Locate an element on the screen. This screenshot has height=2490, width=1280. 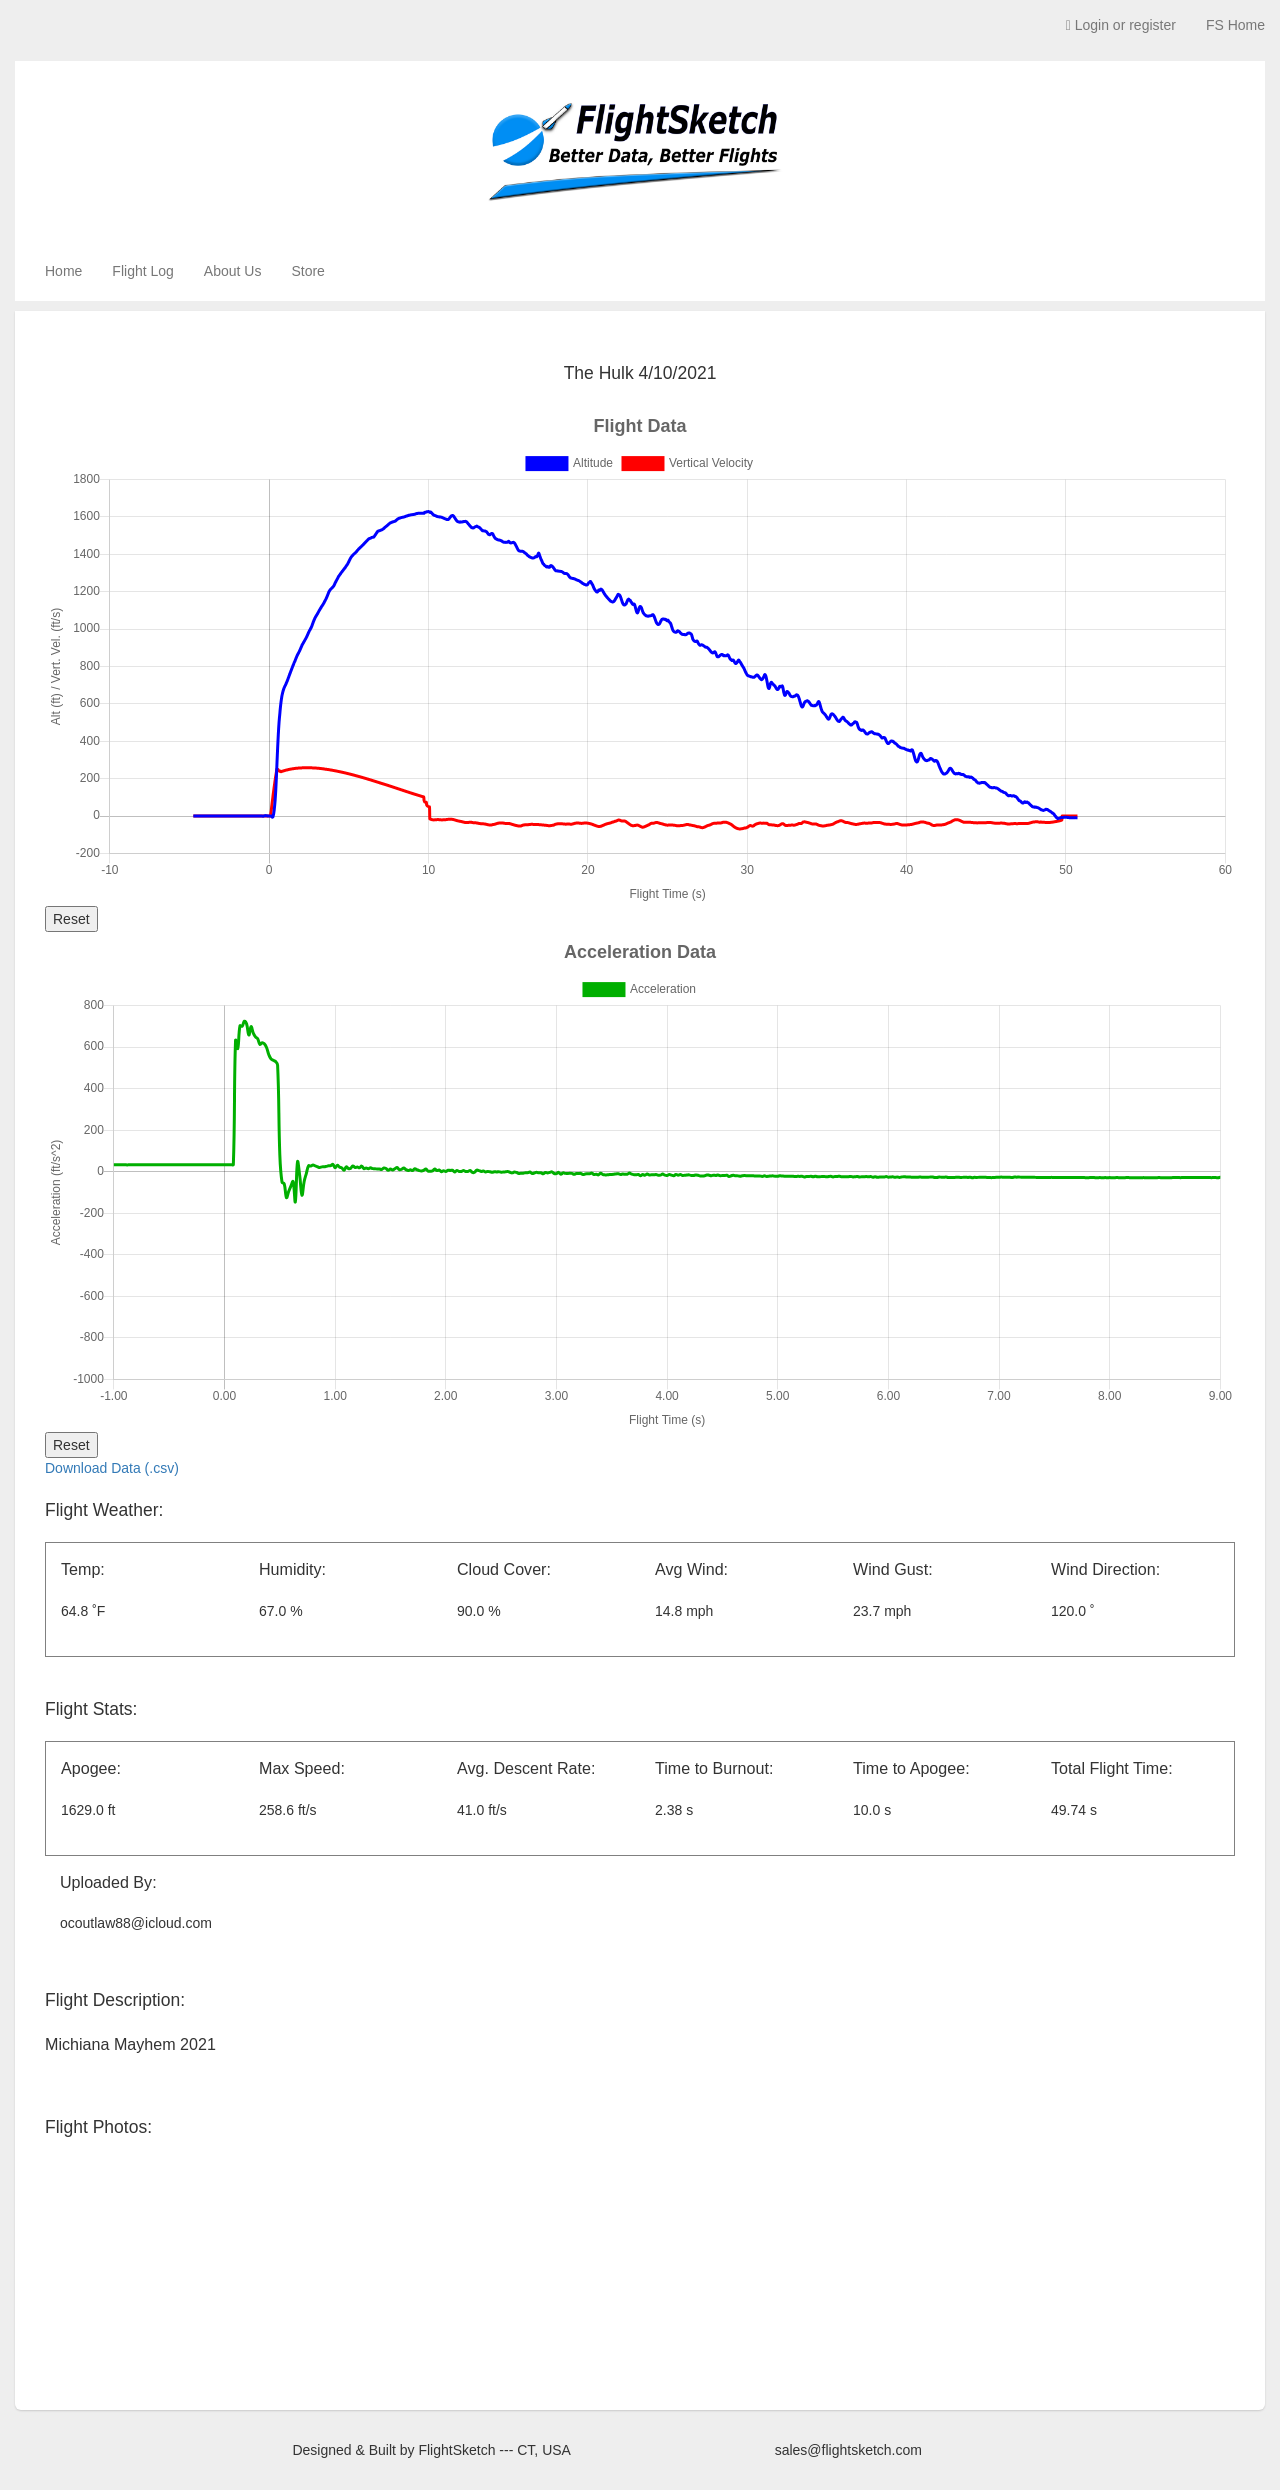
FS Home is located at coordinates (1235, 25).